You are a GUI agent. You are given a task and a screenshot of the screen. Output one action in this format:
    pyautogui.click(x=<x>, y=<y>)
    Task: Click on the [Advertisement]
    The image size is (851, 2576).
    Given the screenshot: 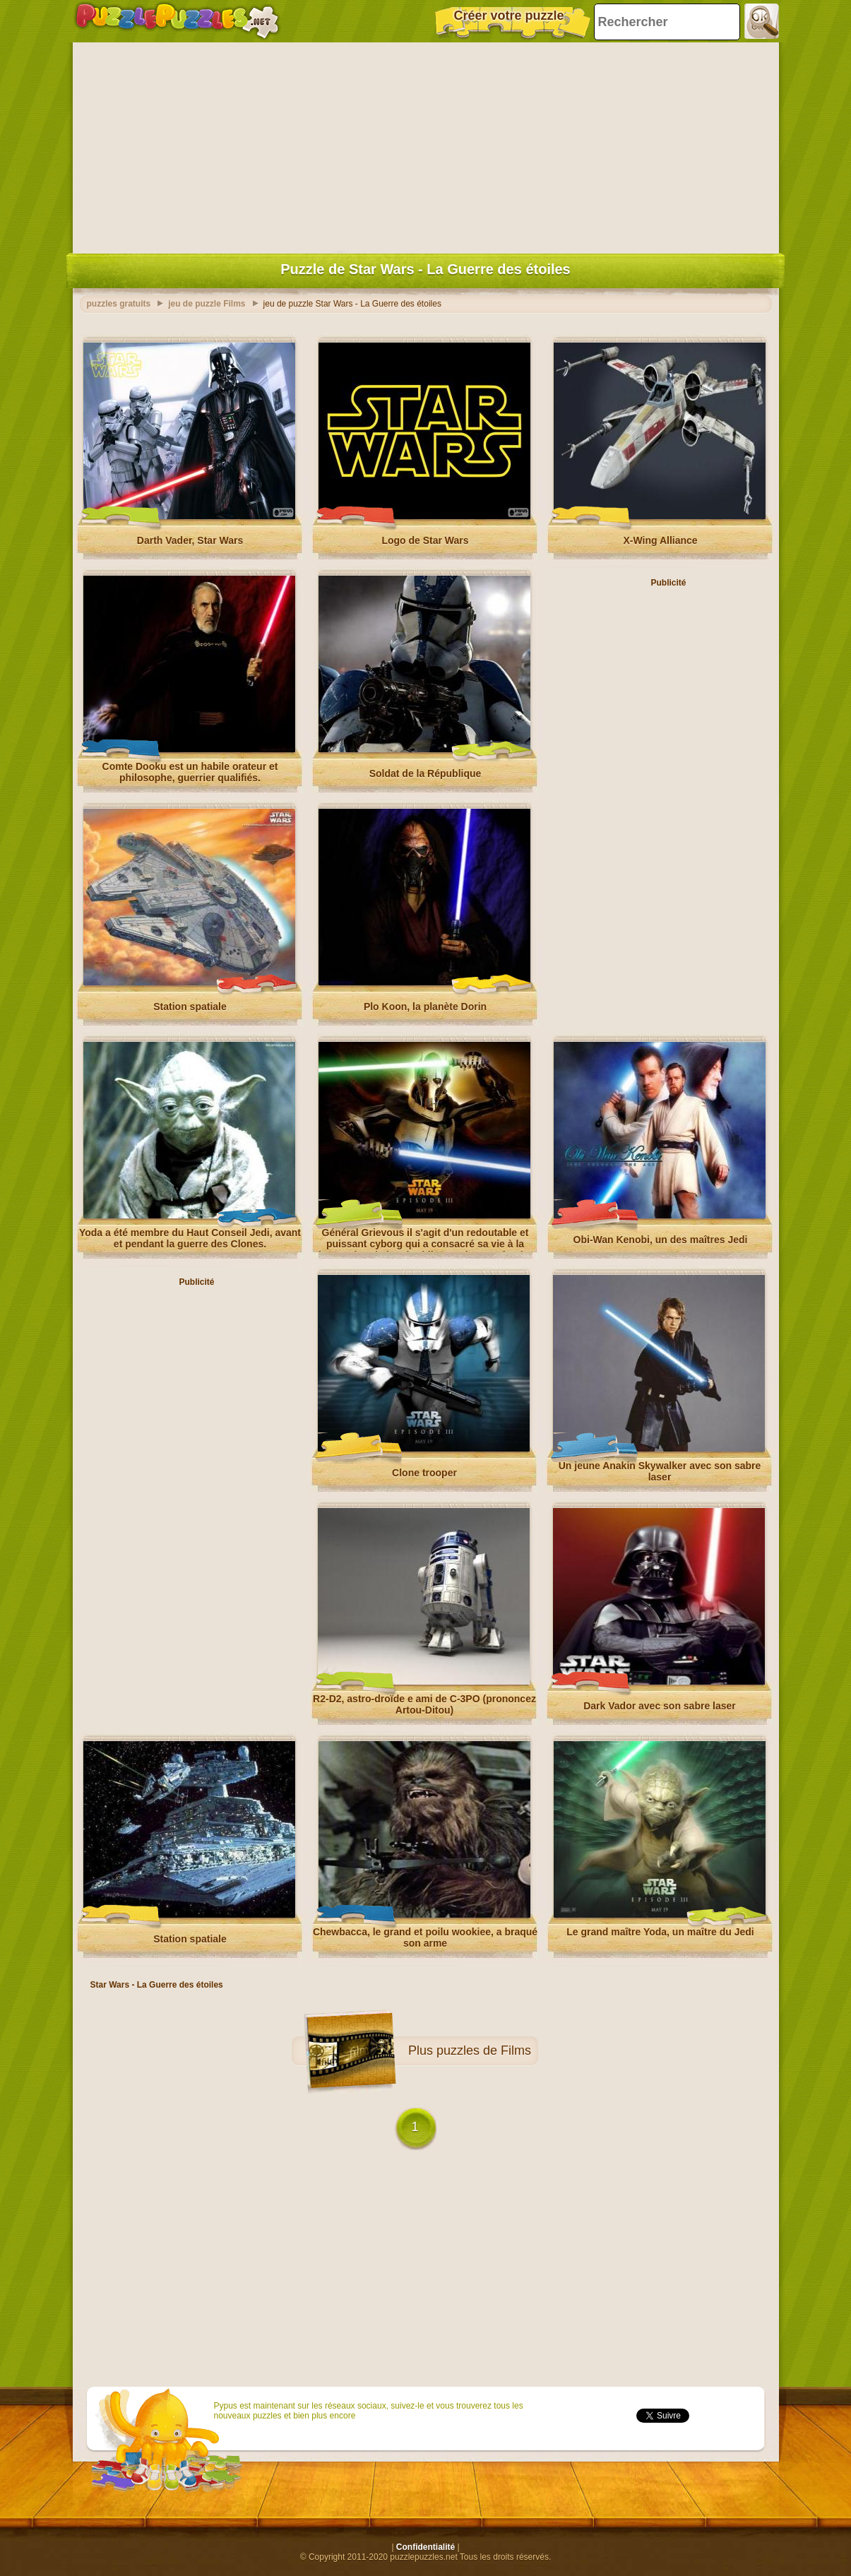 What is the action you would take?
    pyautogui.click(x=426, y=145)
    